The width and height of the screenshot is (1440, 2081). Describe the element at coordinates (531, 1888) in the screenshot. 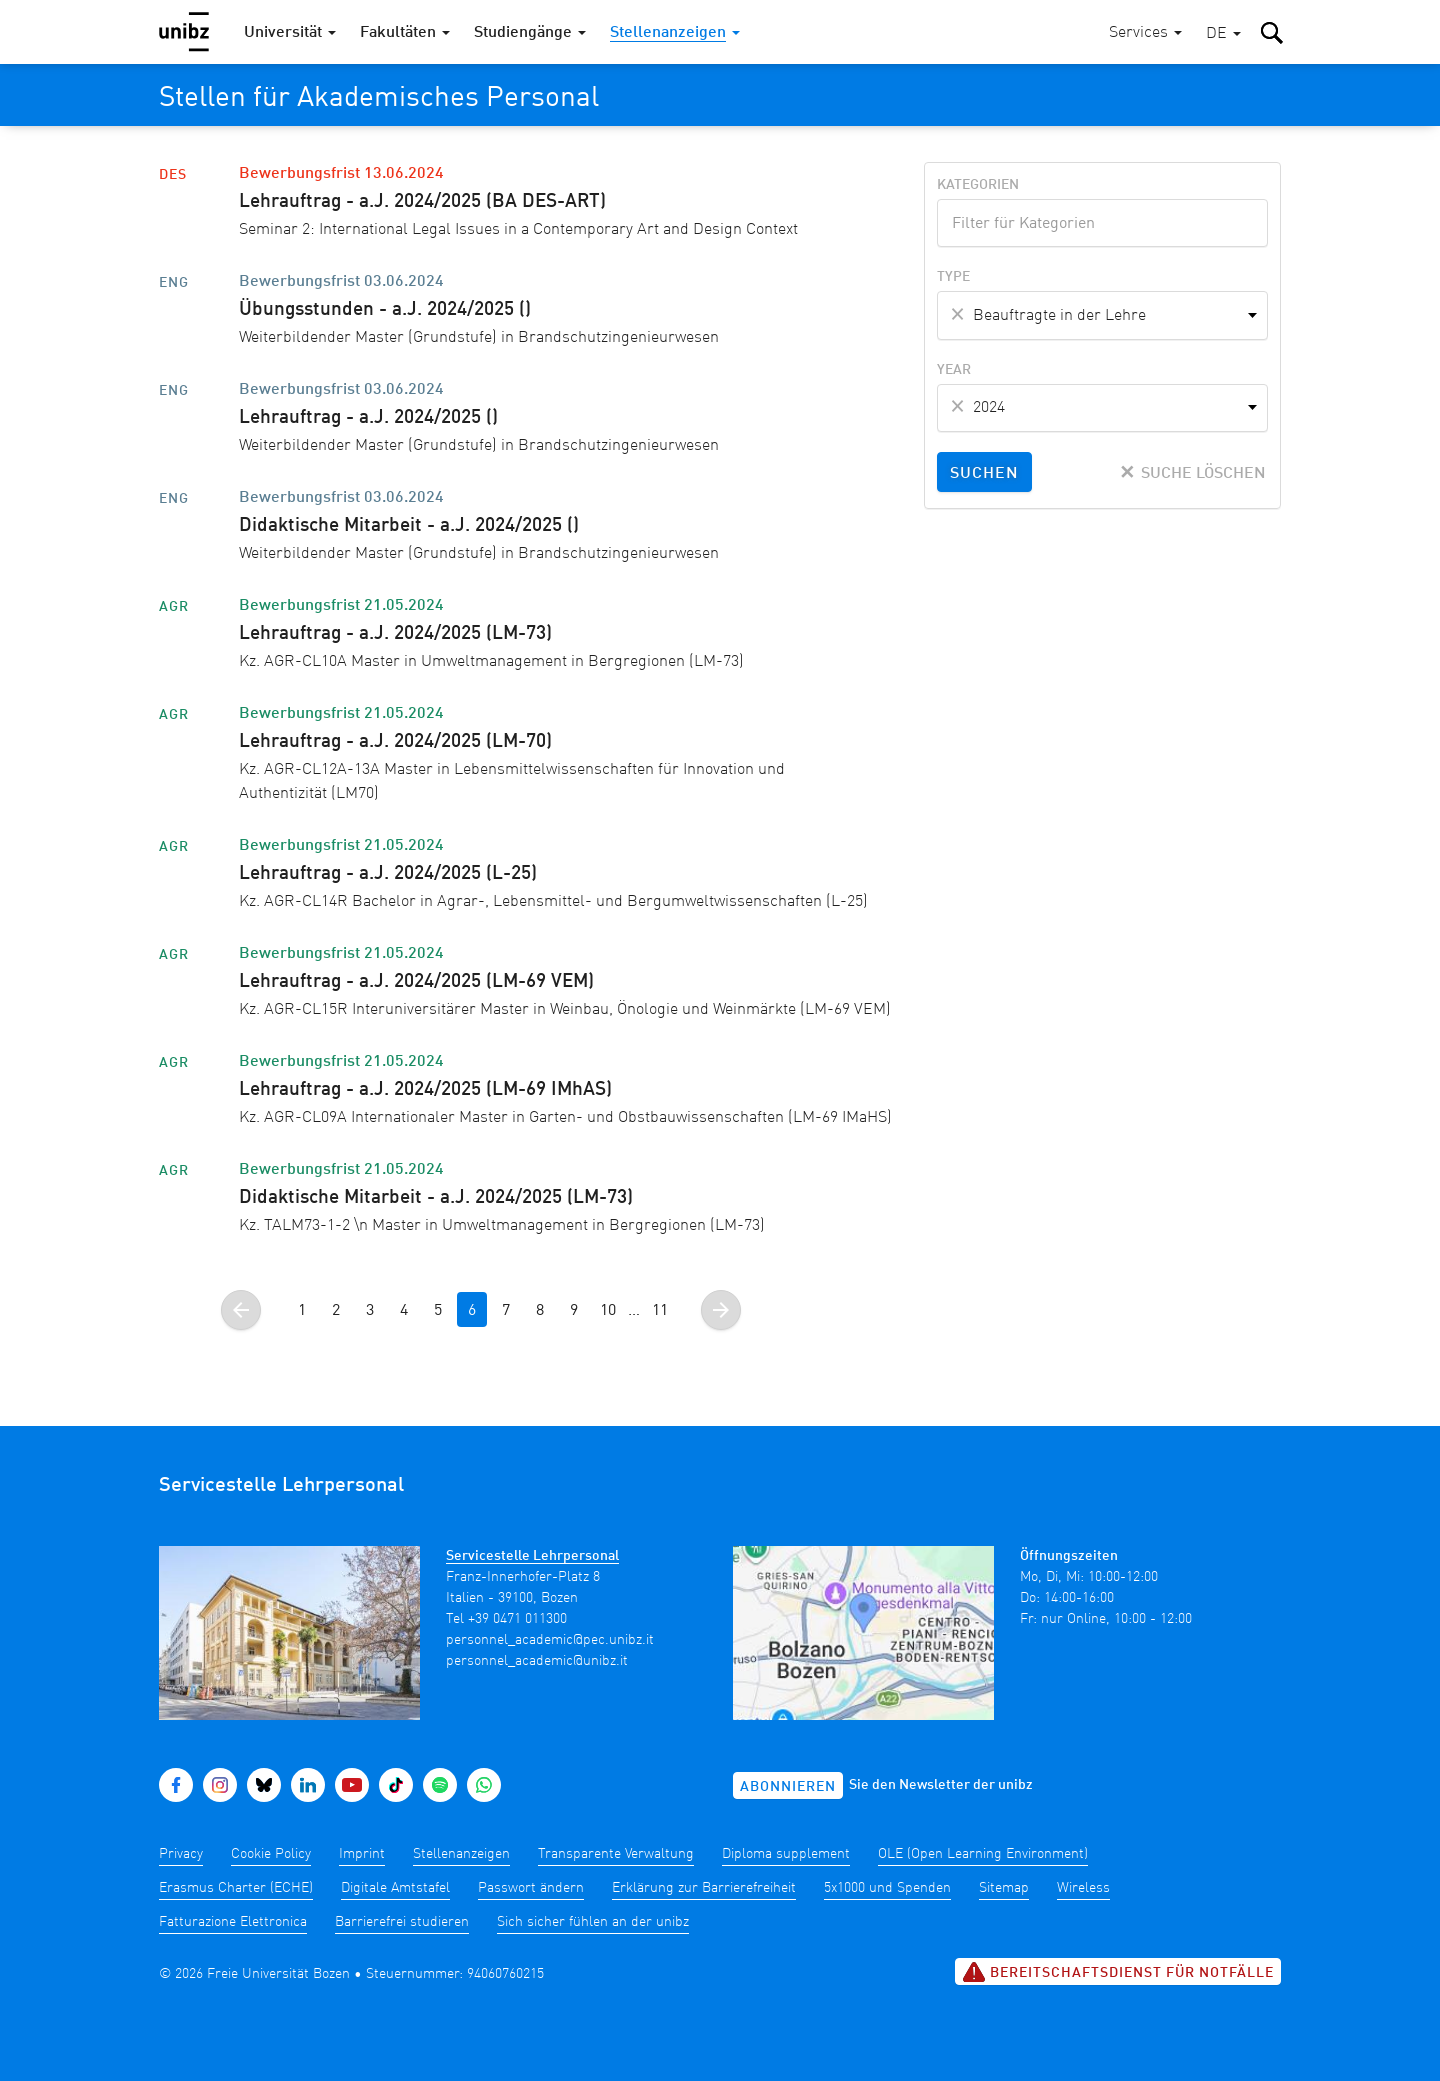

I see `Passwort ändern` at that location.